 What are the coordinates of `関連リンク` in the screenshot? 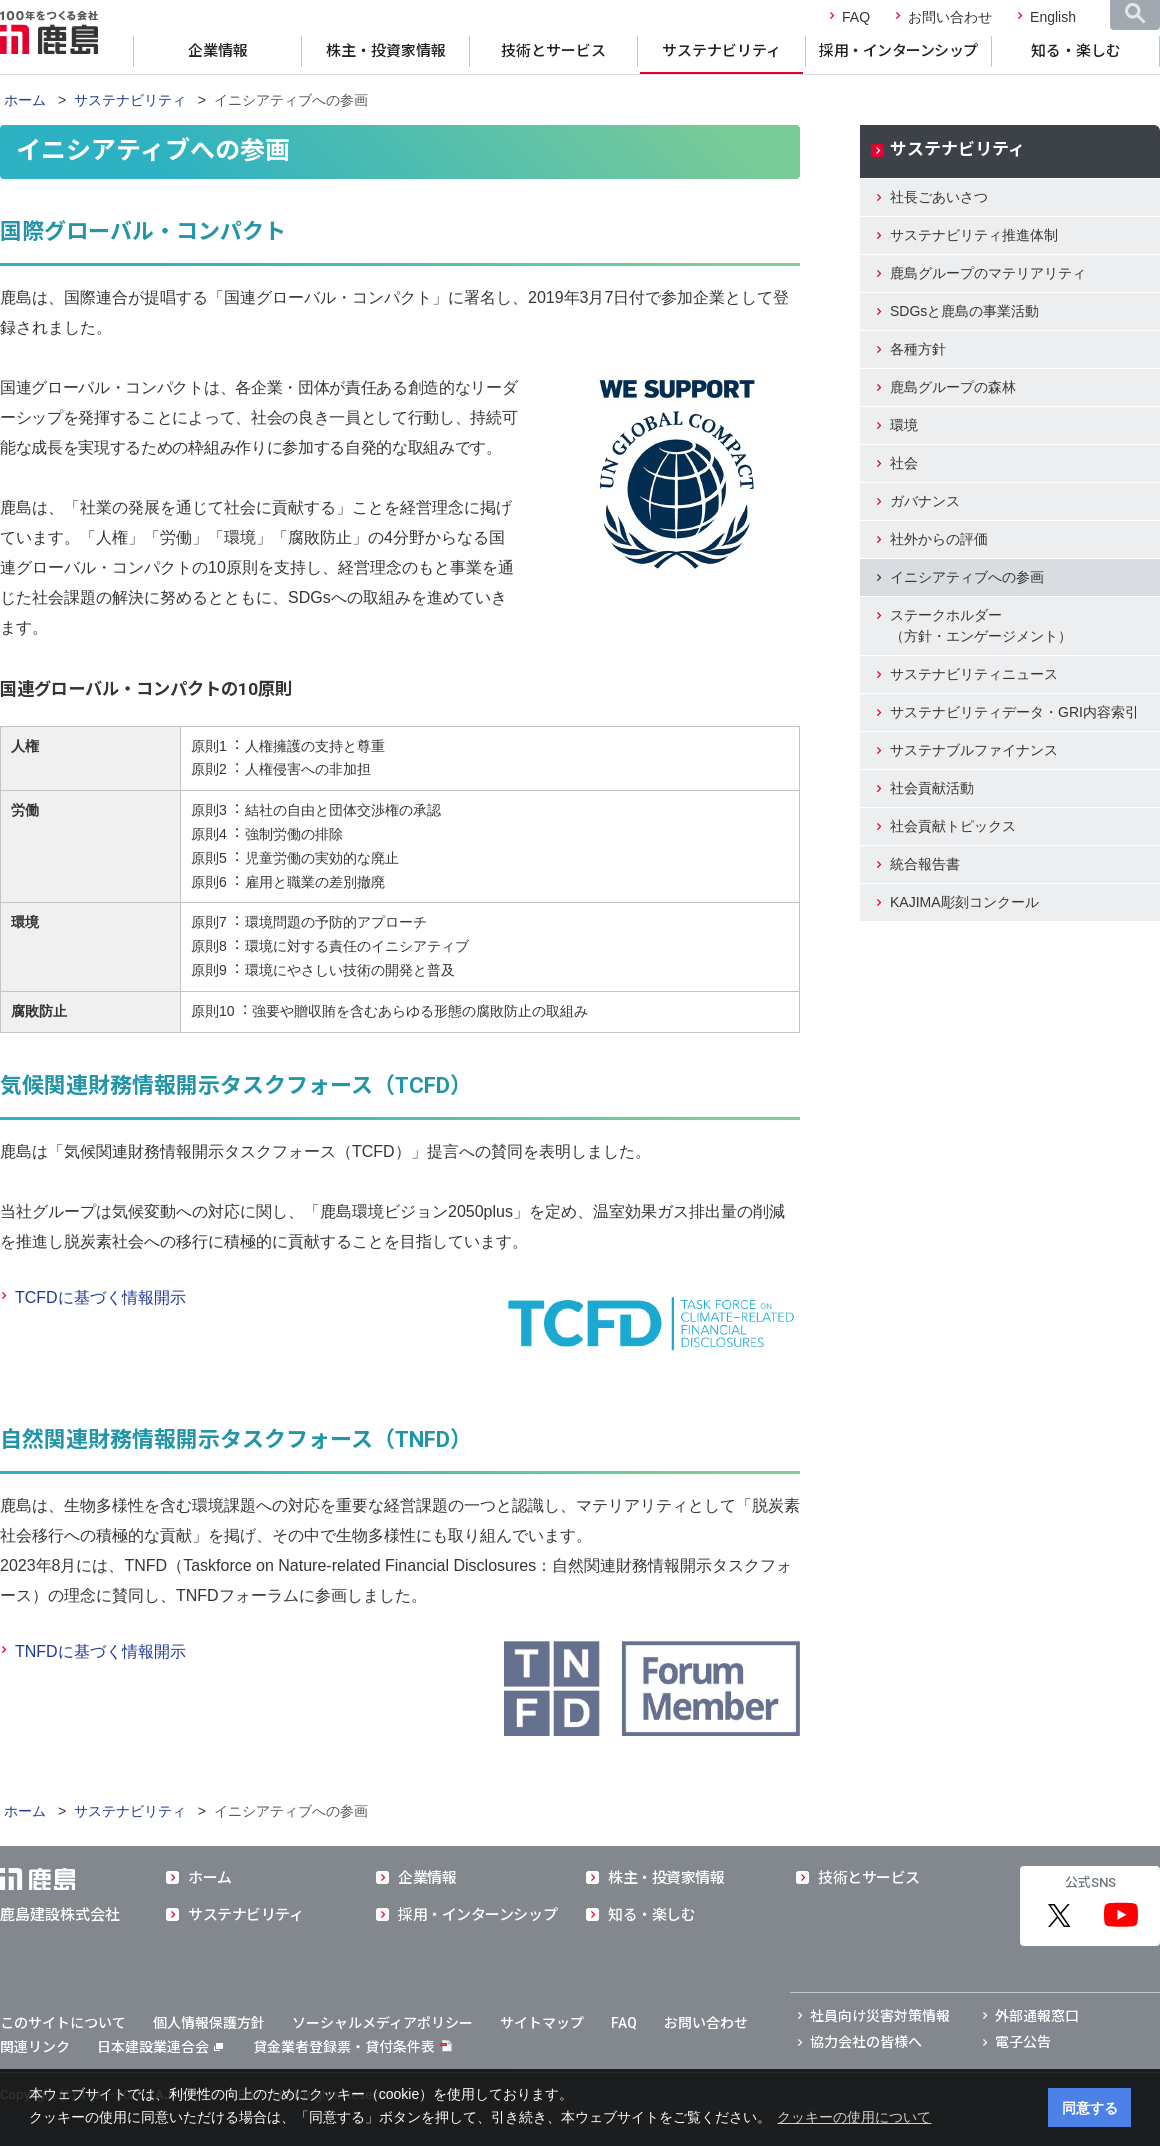 It's located at (35, 2047).